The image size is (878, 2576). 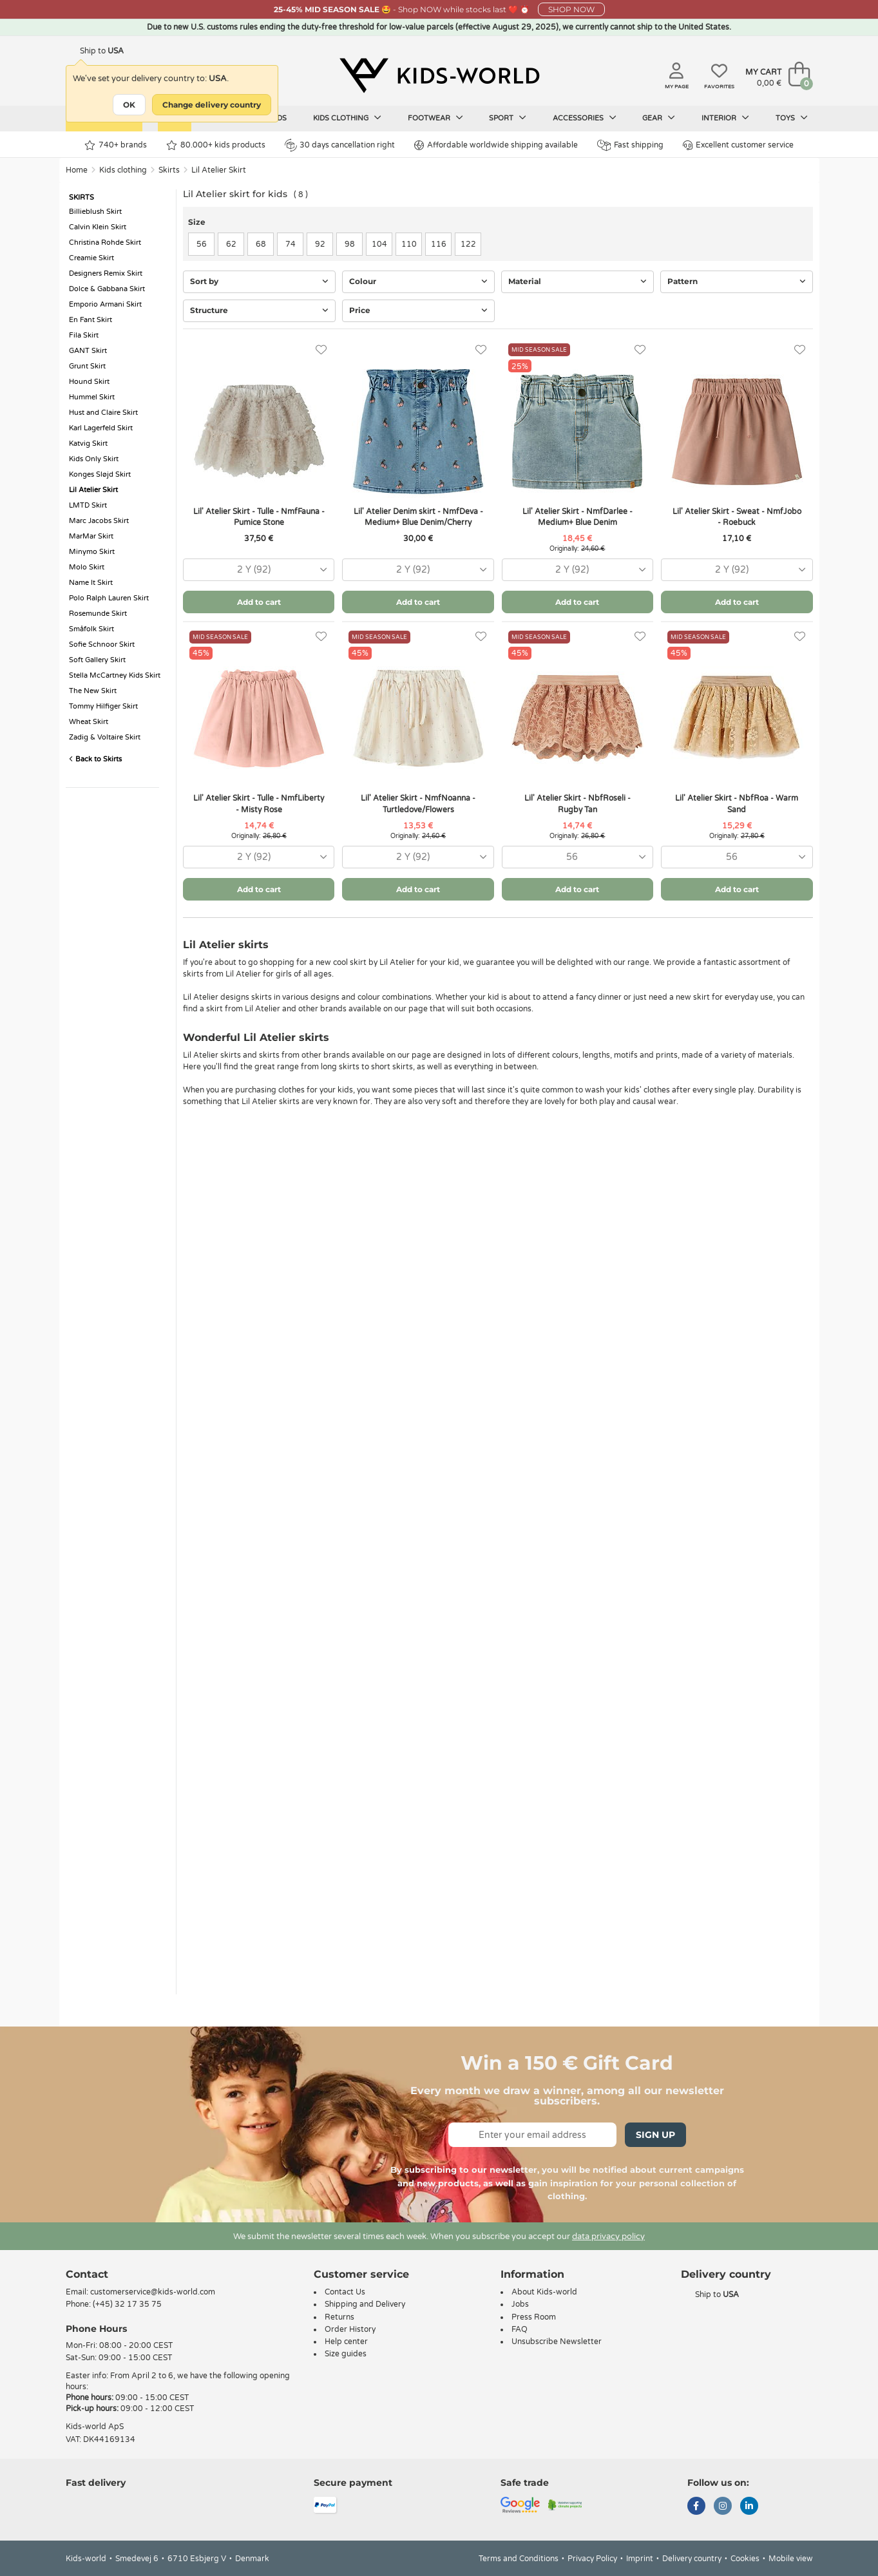 I want to click on Affordable worldwide shipping available, so click(x=496, y=145).